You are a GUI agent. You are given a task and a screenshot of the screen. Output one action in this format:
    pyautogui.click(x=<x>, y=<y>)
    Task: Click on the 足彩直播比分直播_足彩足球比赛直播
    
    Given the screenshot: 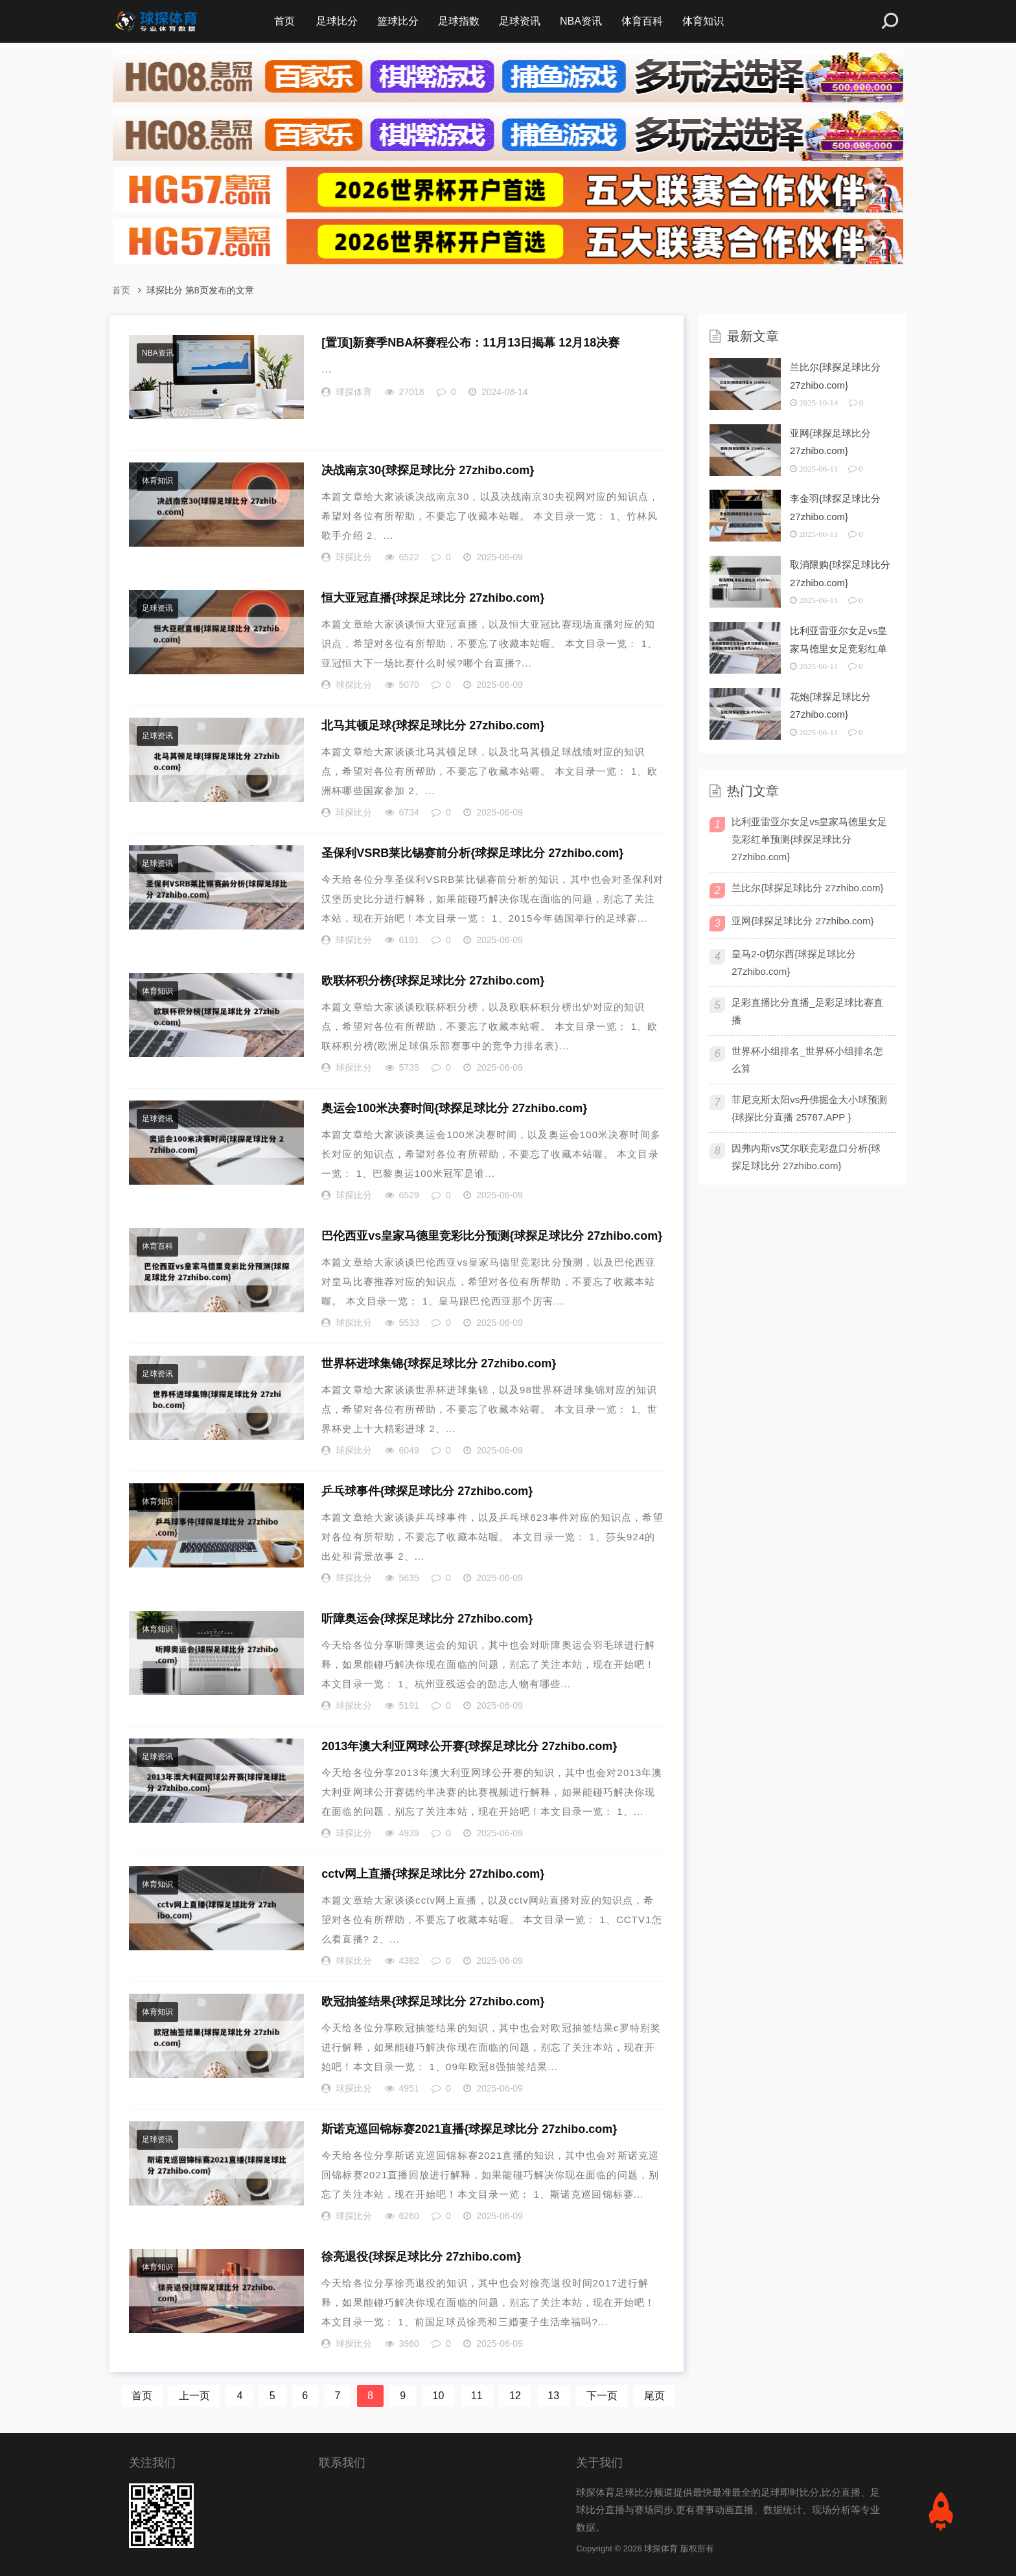 What is the action you would take?
    pyautogui.click(x=807, y=1011)
    